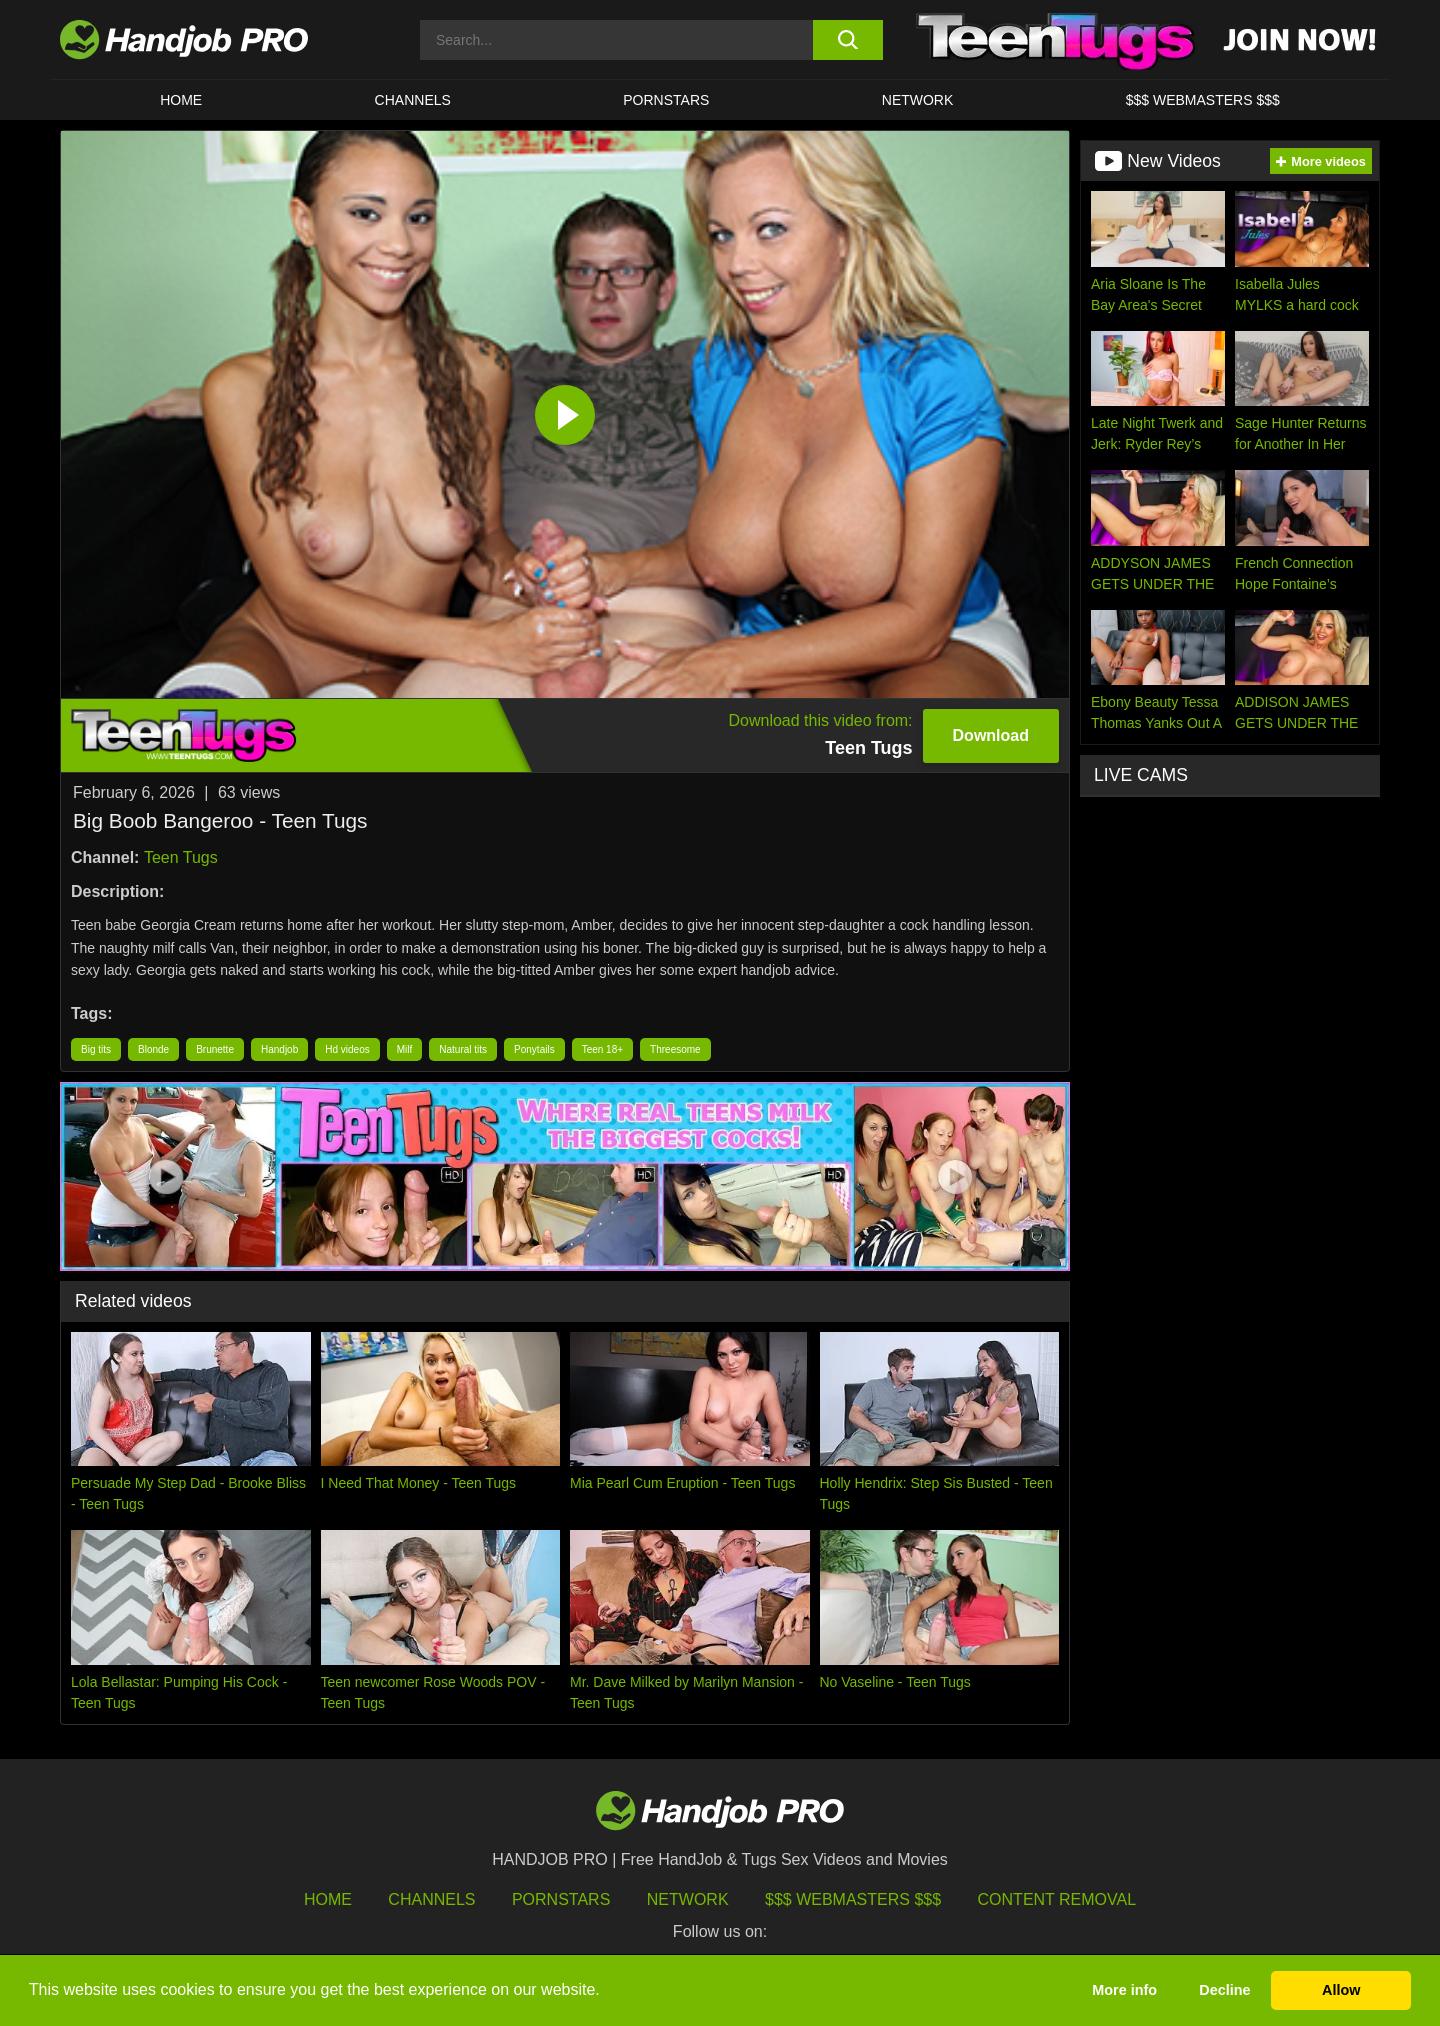 This screenshot has width=1440, height=2026. Describe the element at coordinates (675, 1049) in the screenshot. I see `Threesome` at that location.